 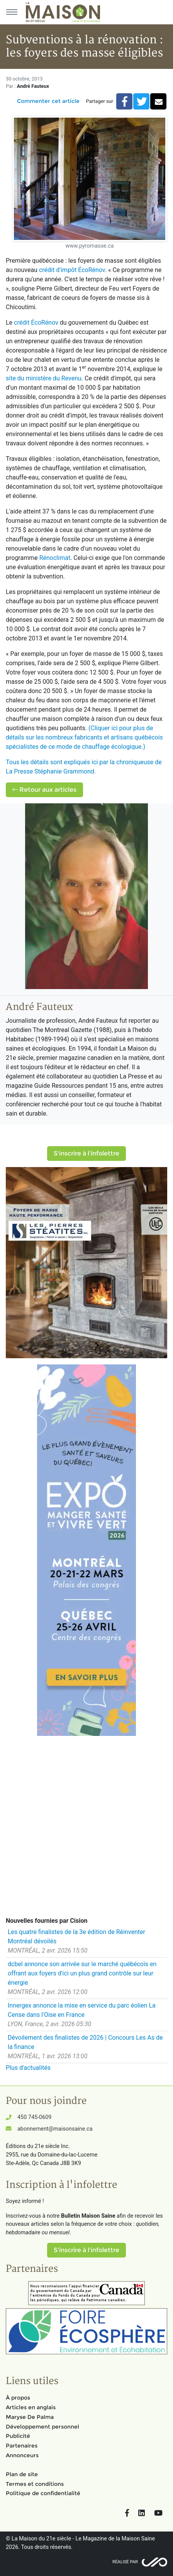 I want to click on 450 745-0609, so click(x=34, y=2117).